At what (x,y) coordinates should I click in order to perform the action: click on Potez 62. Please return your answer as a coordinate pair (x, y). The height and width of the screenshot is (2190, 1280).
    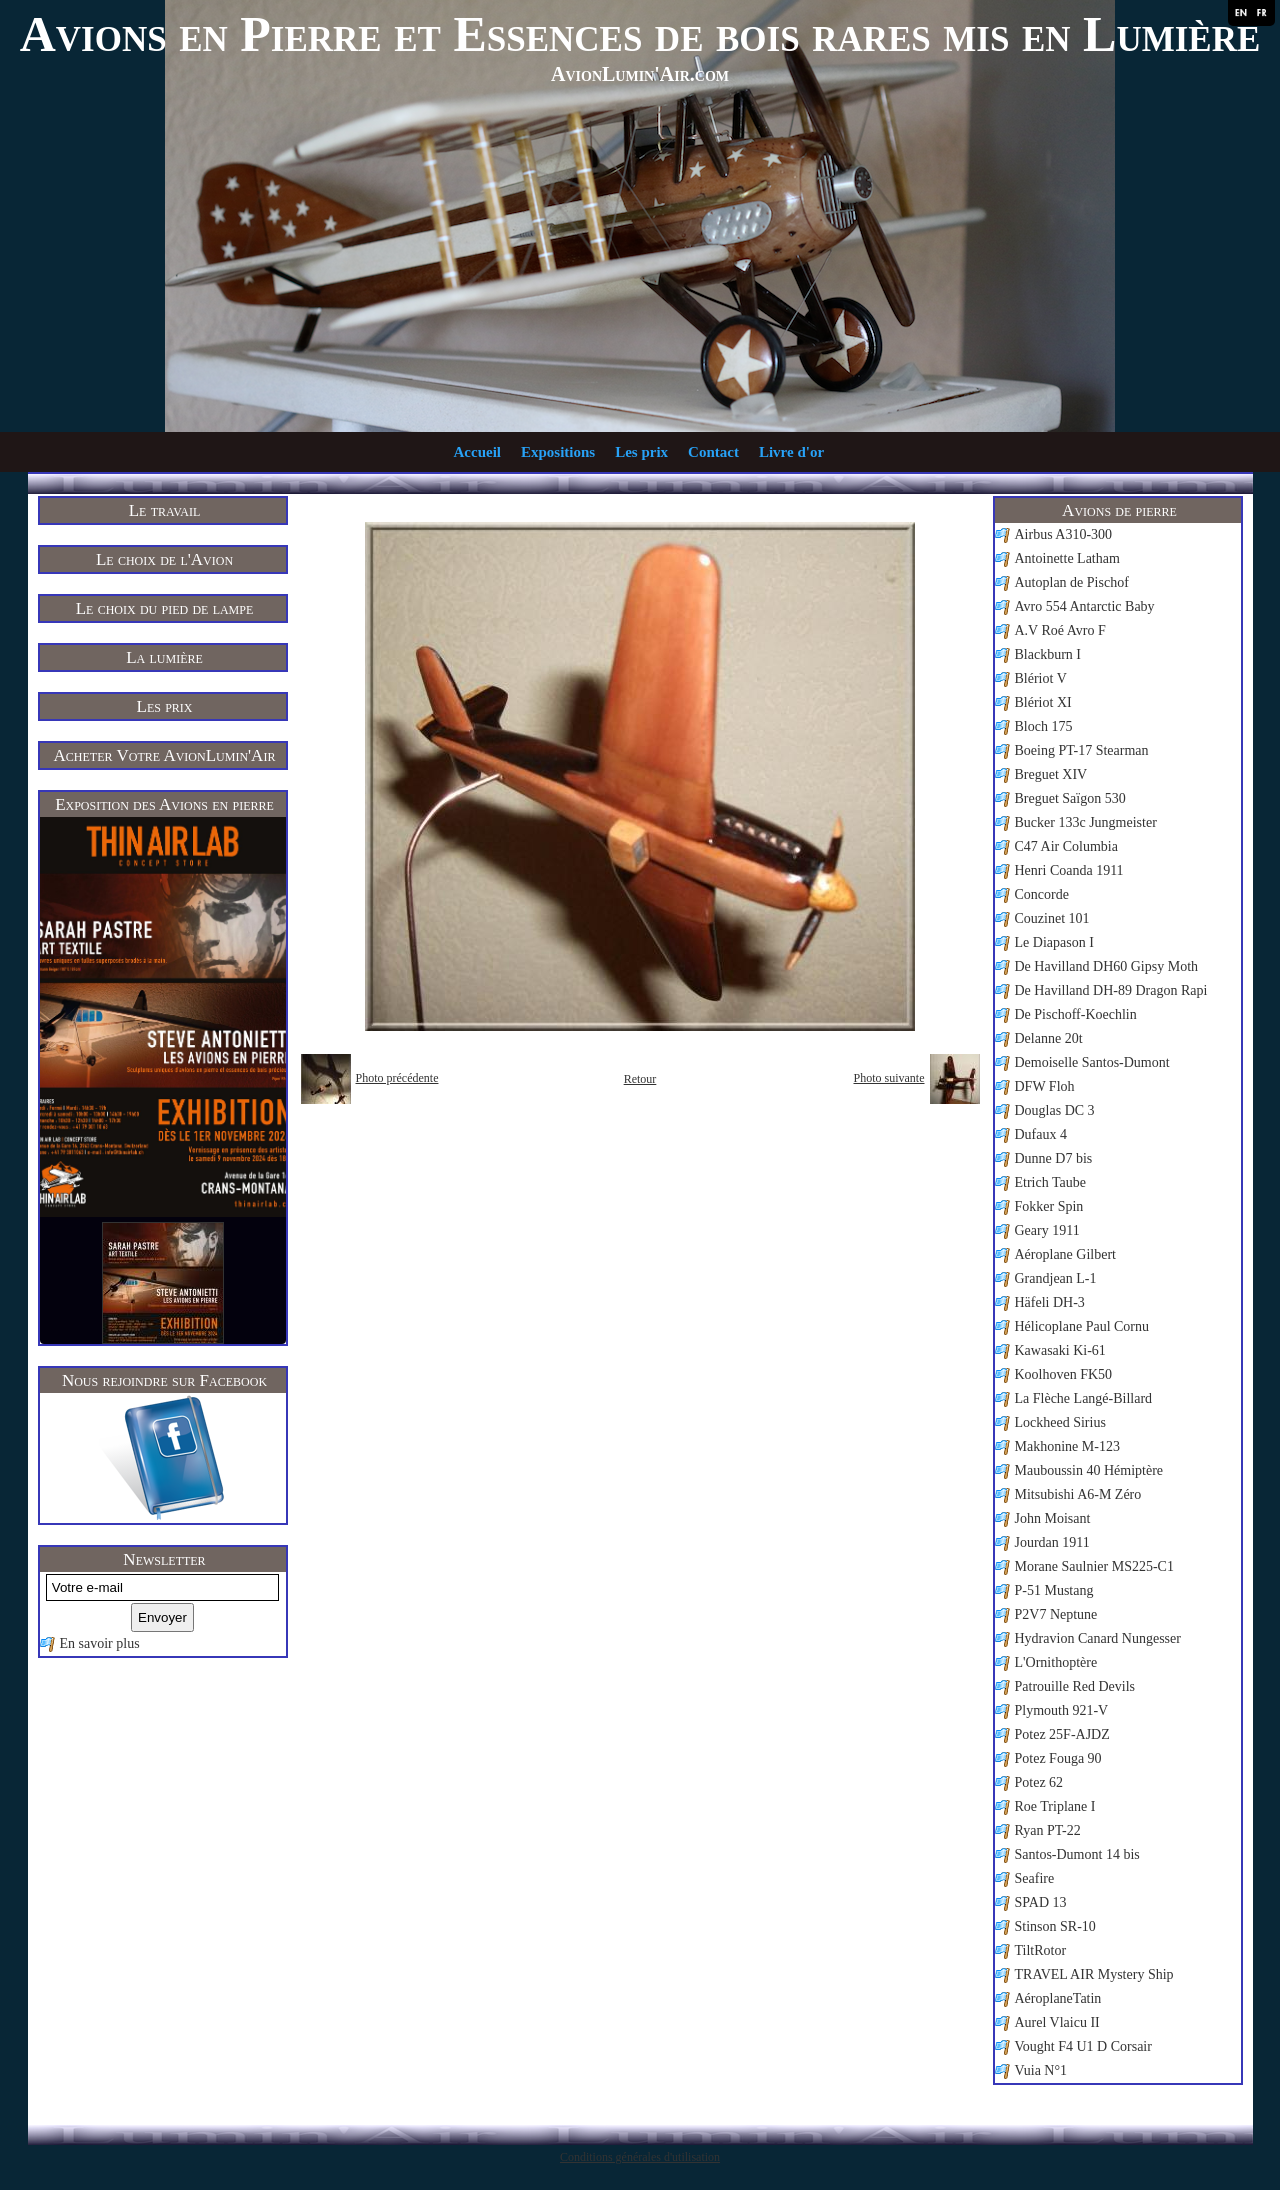
    Looking at the image, I should click on (1039, 1782).